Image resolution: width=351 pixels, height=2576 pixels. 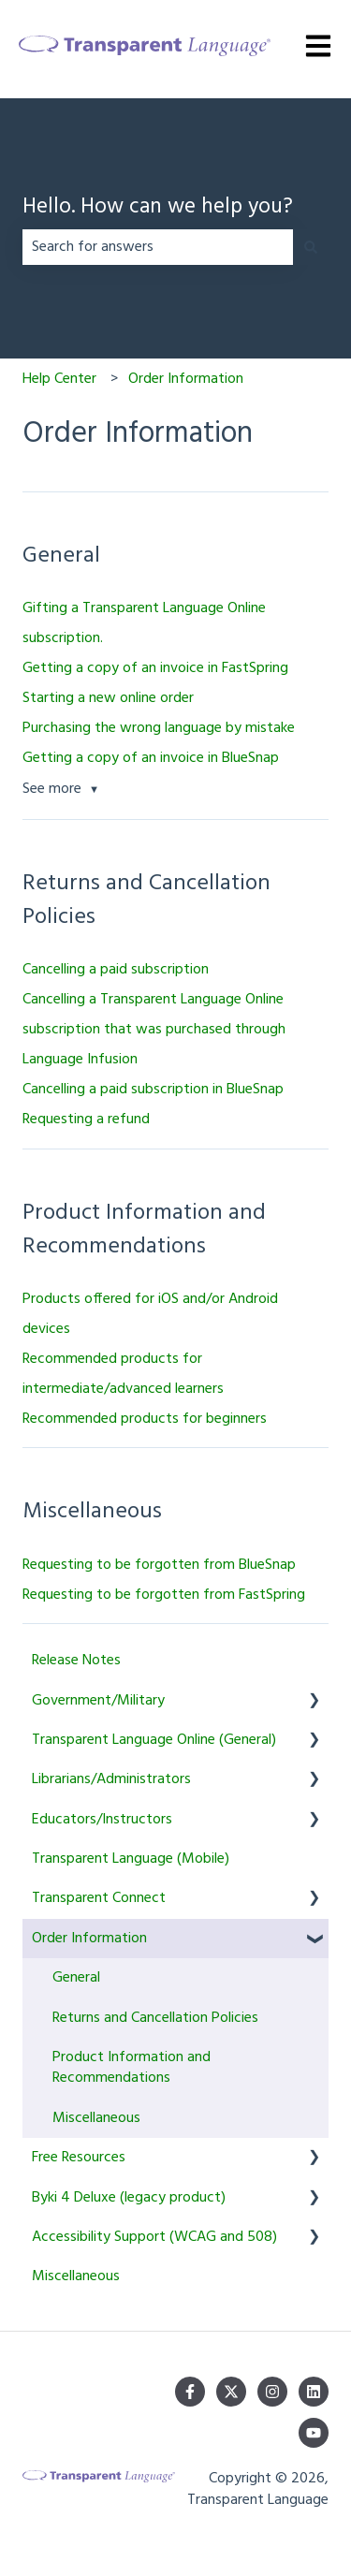 What do you see at coordinates (102, 1820) in the screenshot?
I see `Educators/Instructors [menuitem]` at bounding box center [102, 1820].